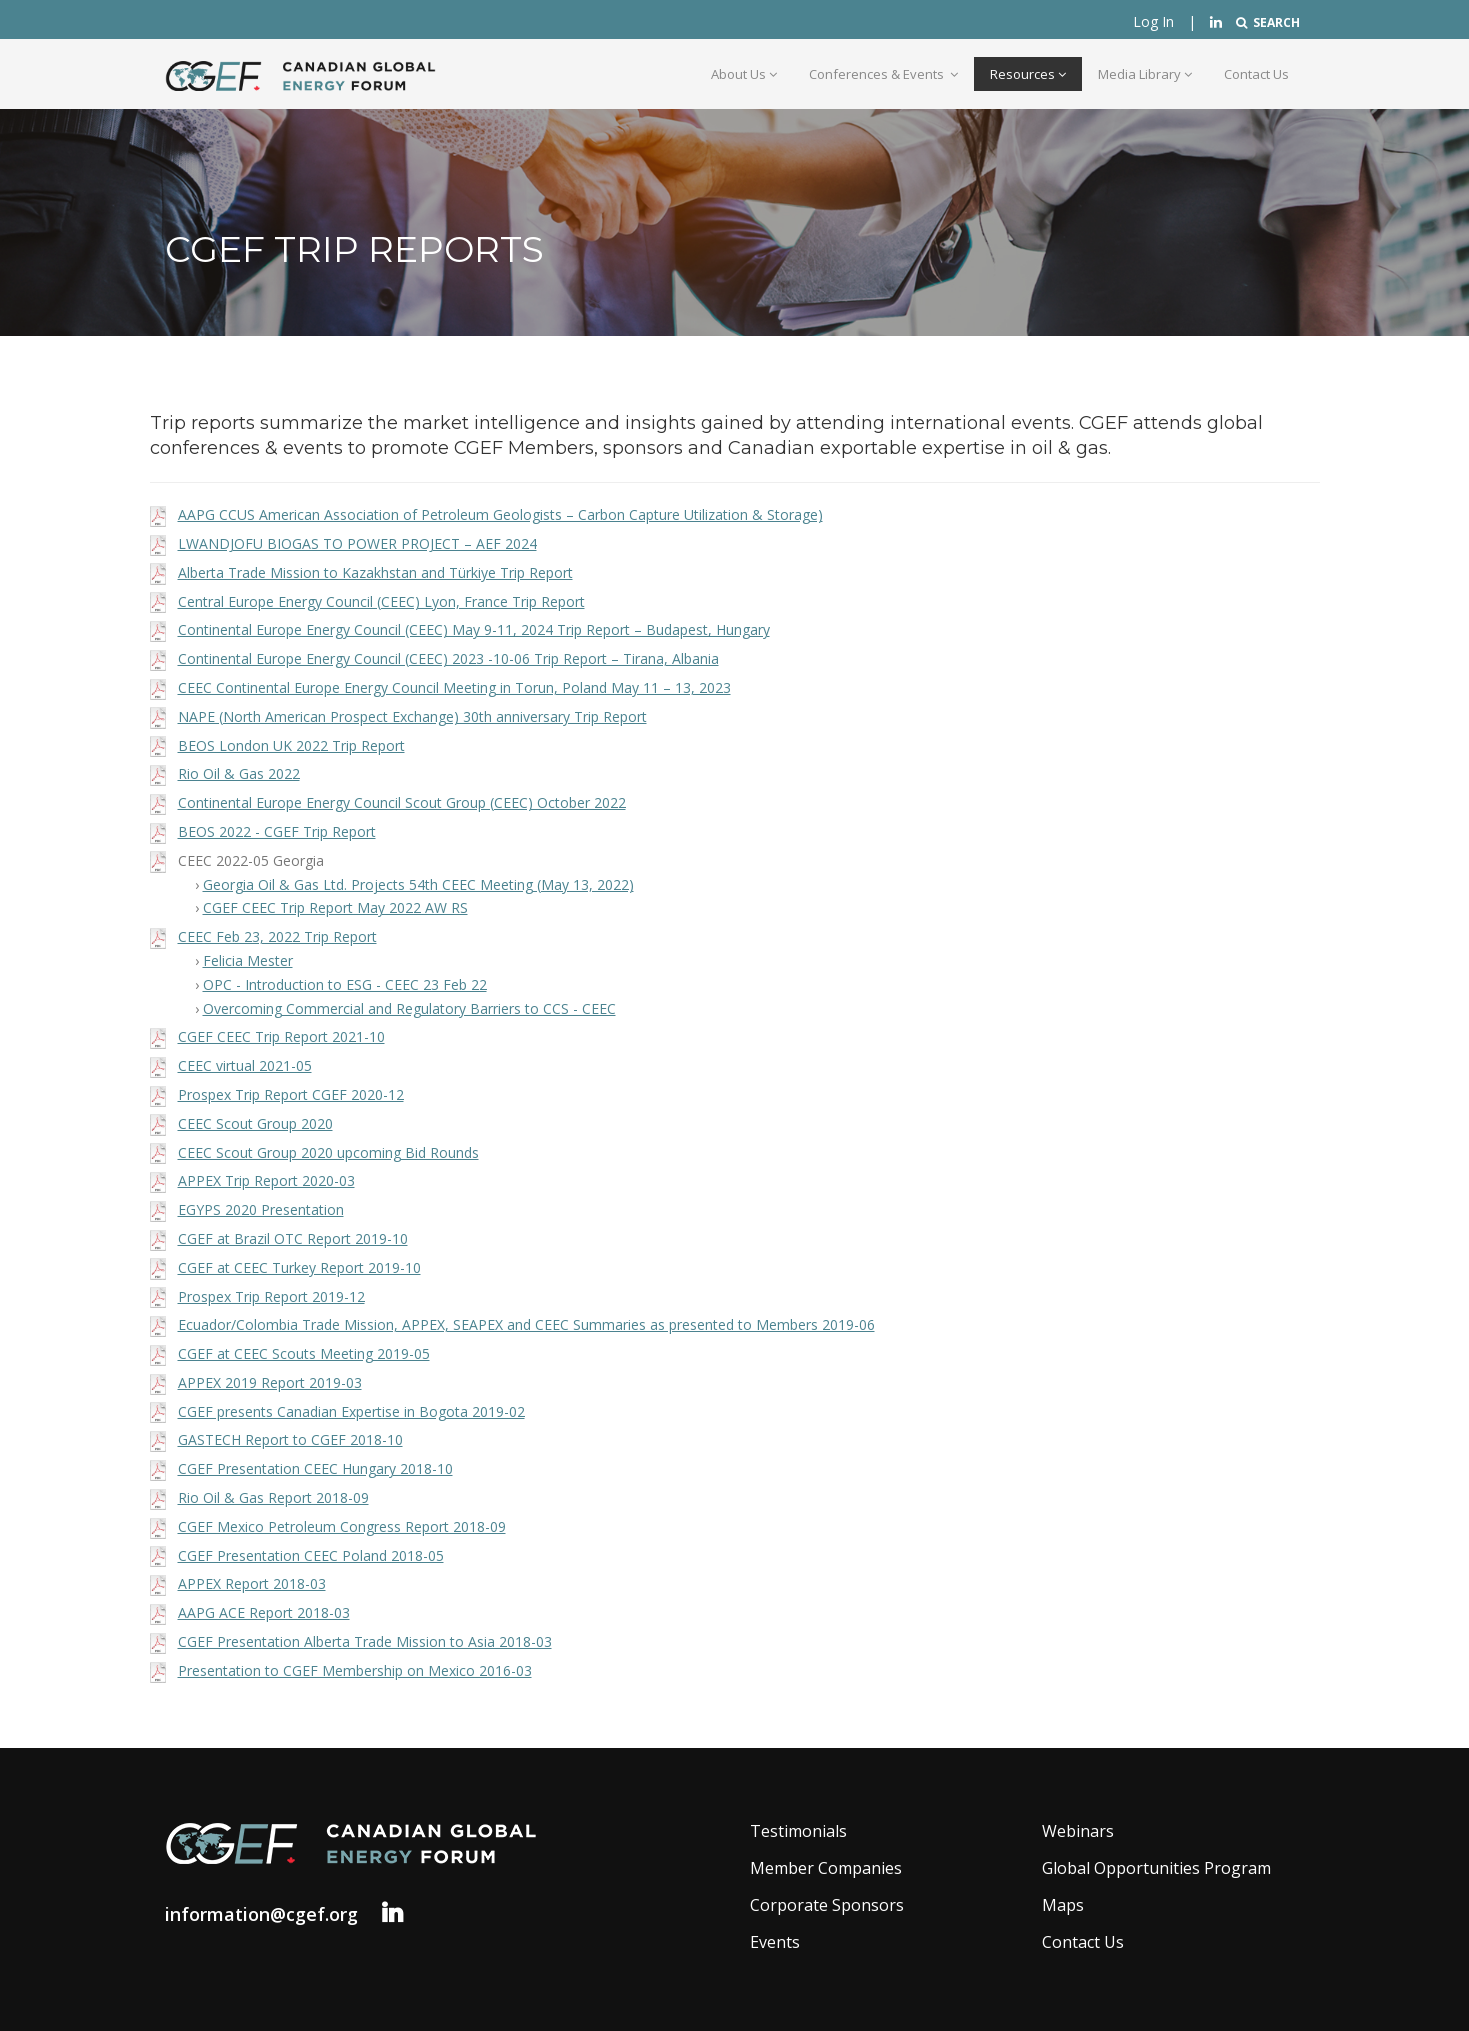 Image resolution: width=1469 pixels, height=2031 pixels. I want to click on Media Library, so click(1145, 74).